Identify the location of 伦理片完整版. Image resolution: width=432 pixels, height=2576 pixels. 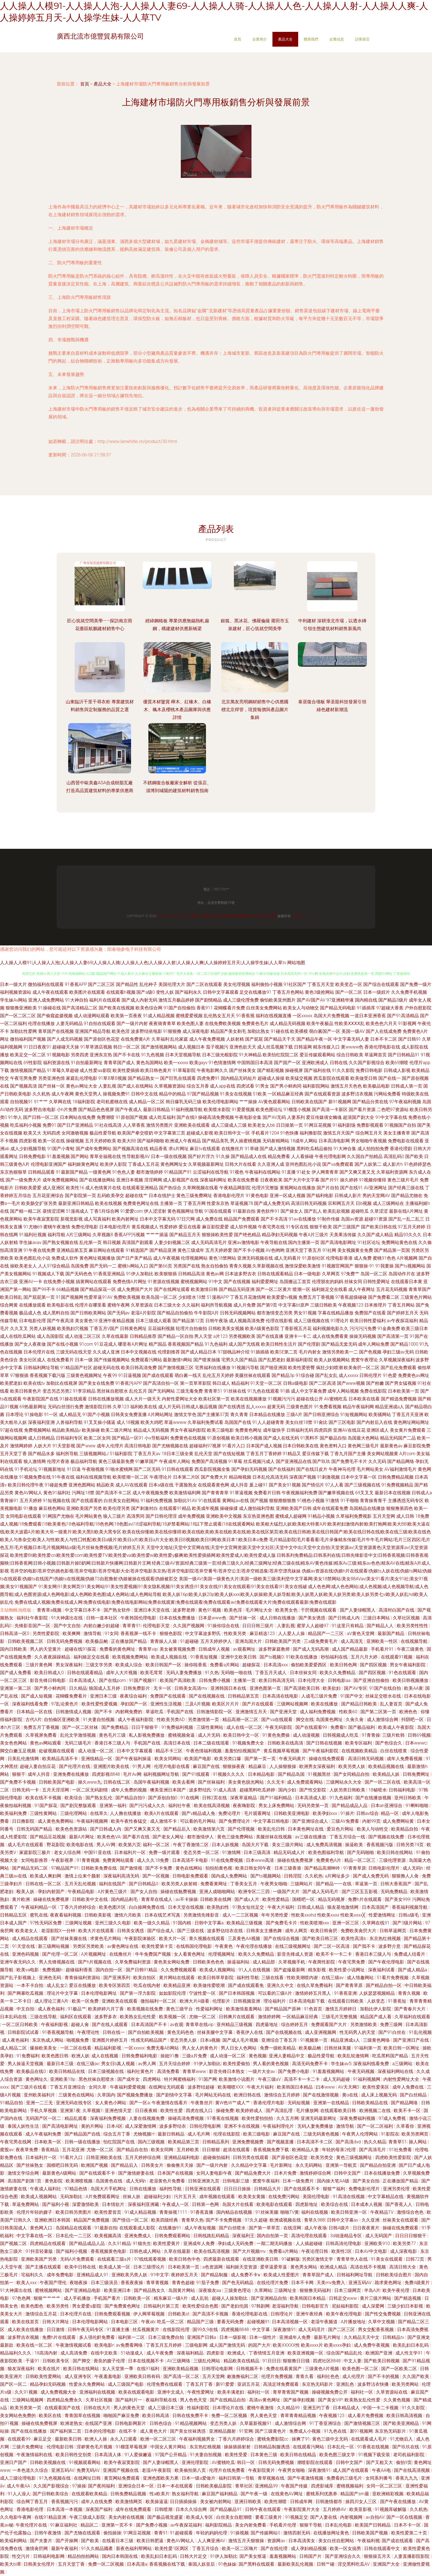
(265, 1187).